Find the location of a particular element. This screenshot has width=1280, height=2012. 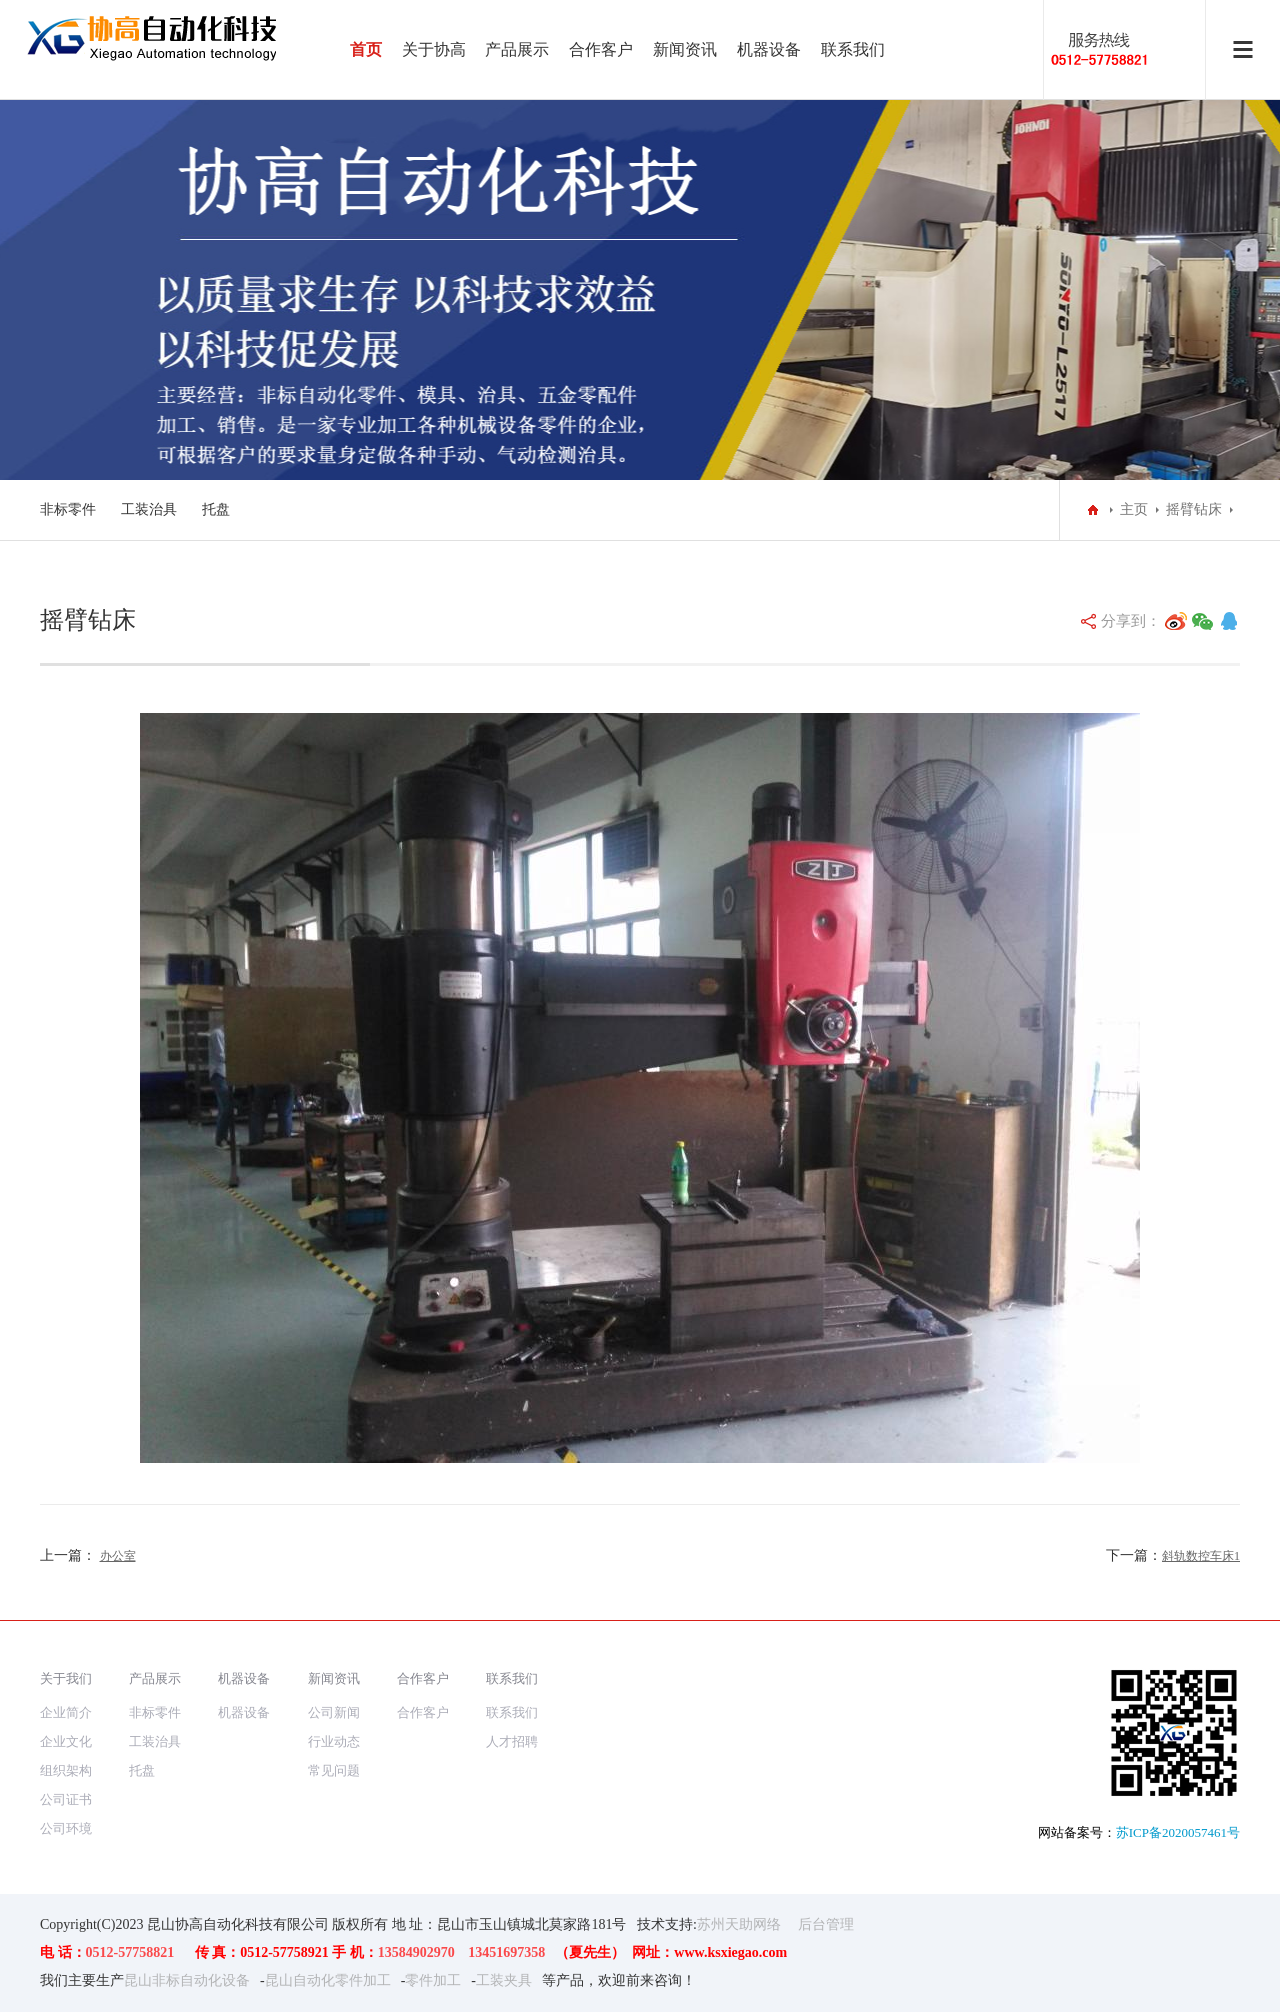

公司环境 is located at coordinates (66, 1828).